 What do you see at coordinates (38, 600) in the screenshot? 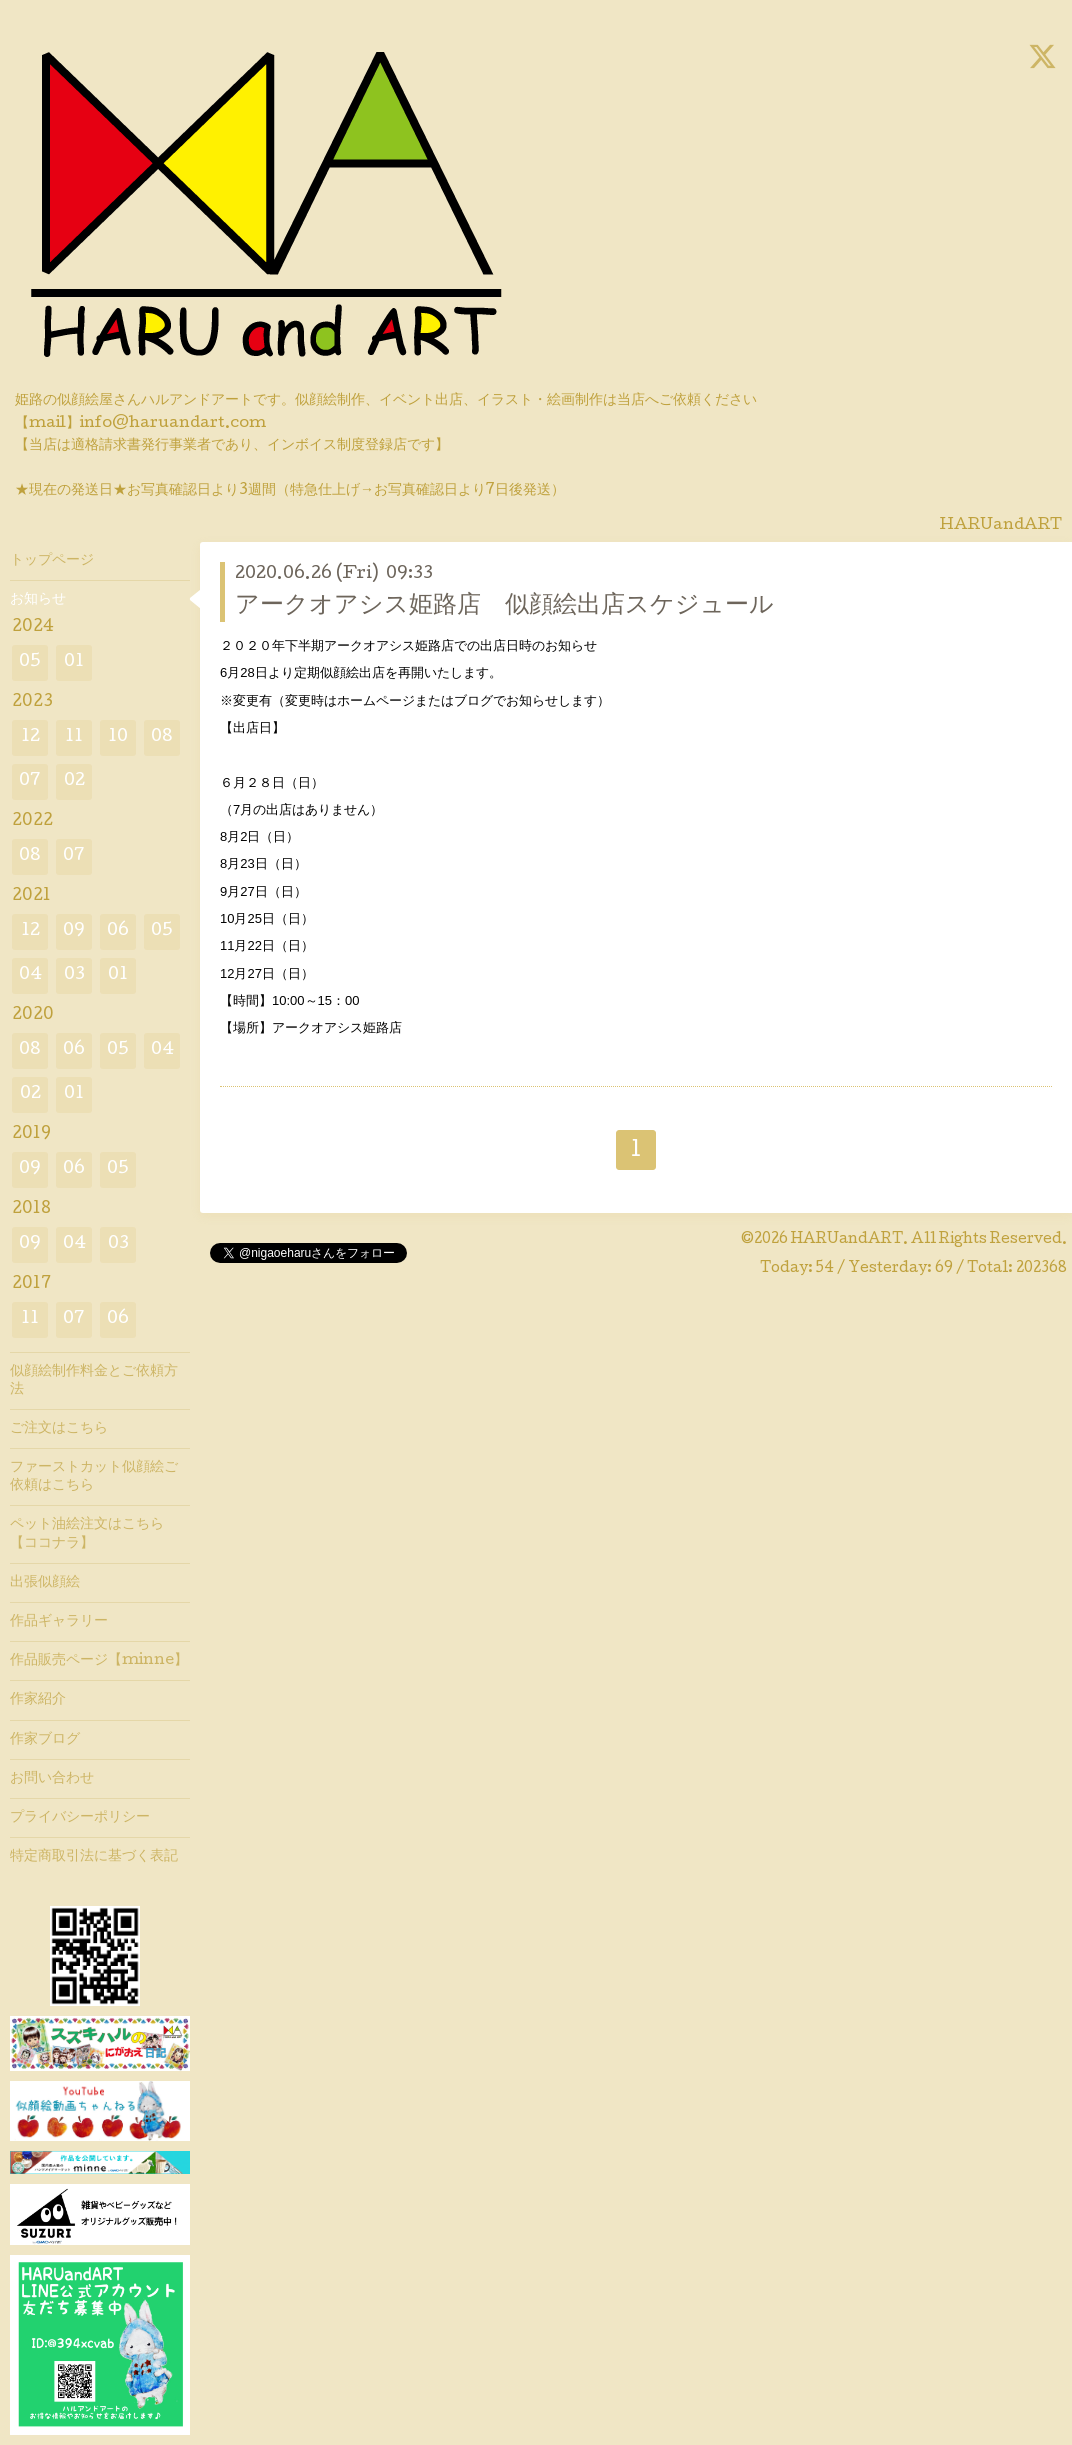
I see `お知らせ` at bounding box center [38, 600].